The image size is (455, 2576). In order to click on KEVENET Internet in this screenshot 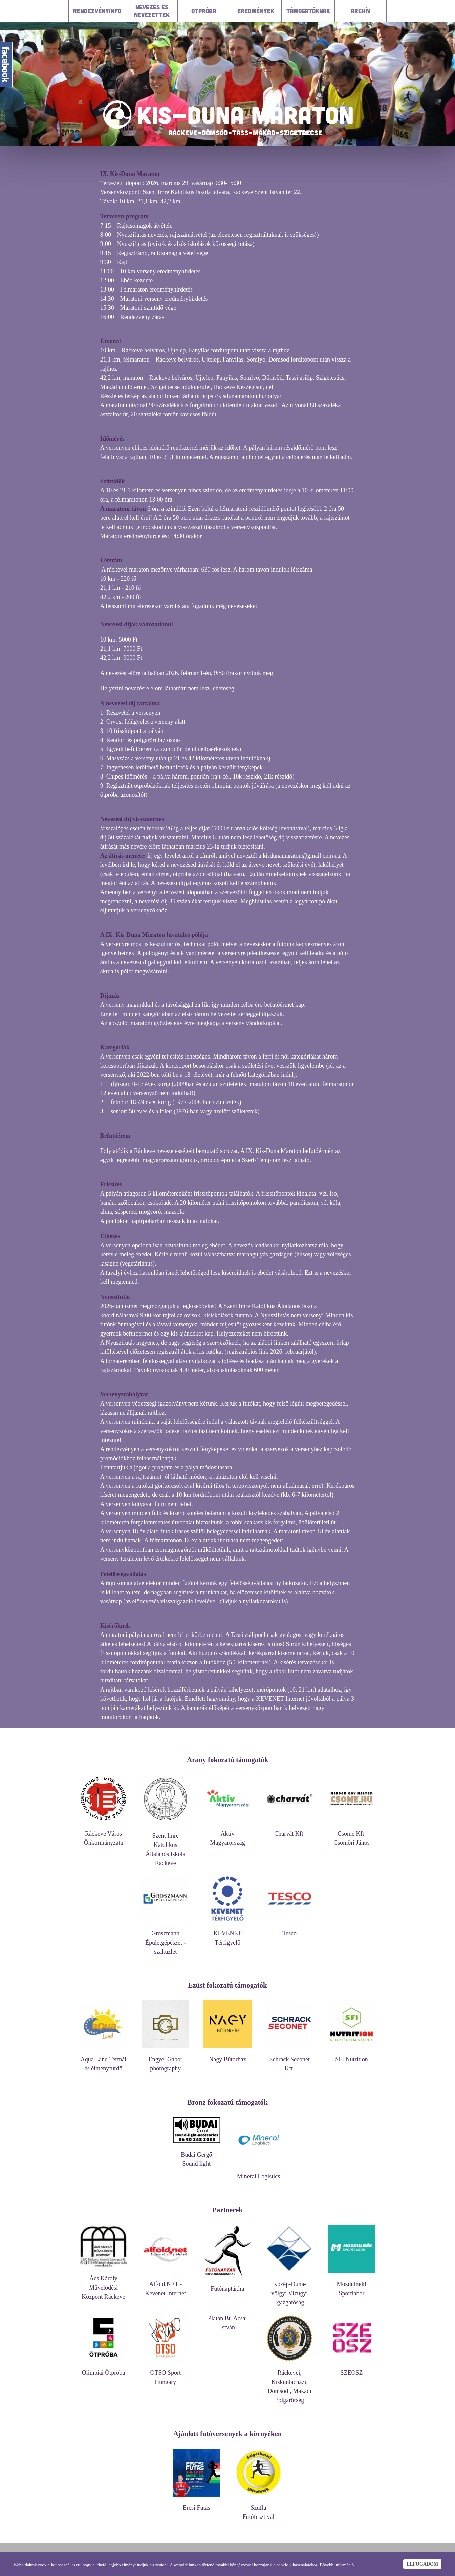, I will do `click(280, 1698)`.